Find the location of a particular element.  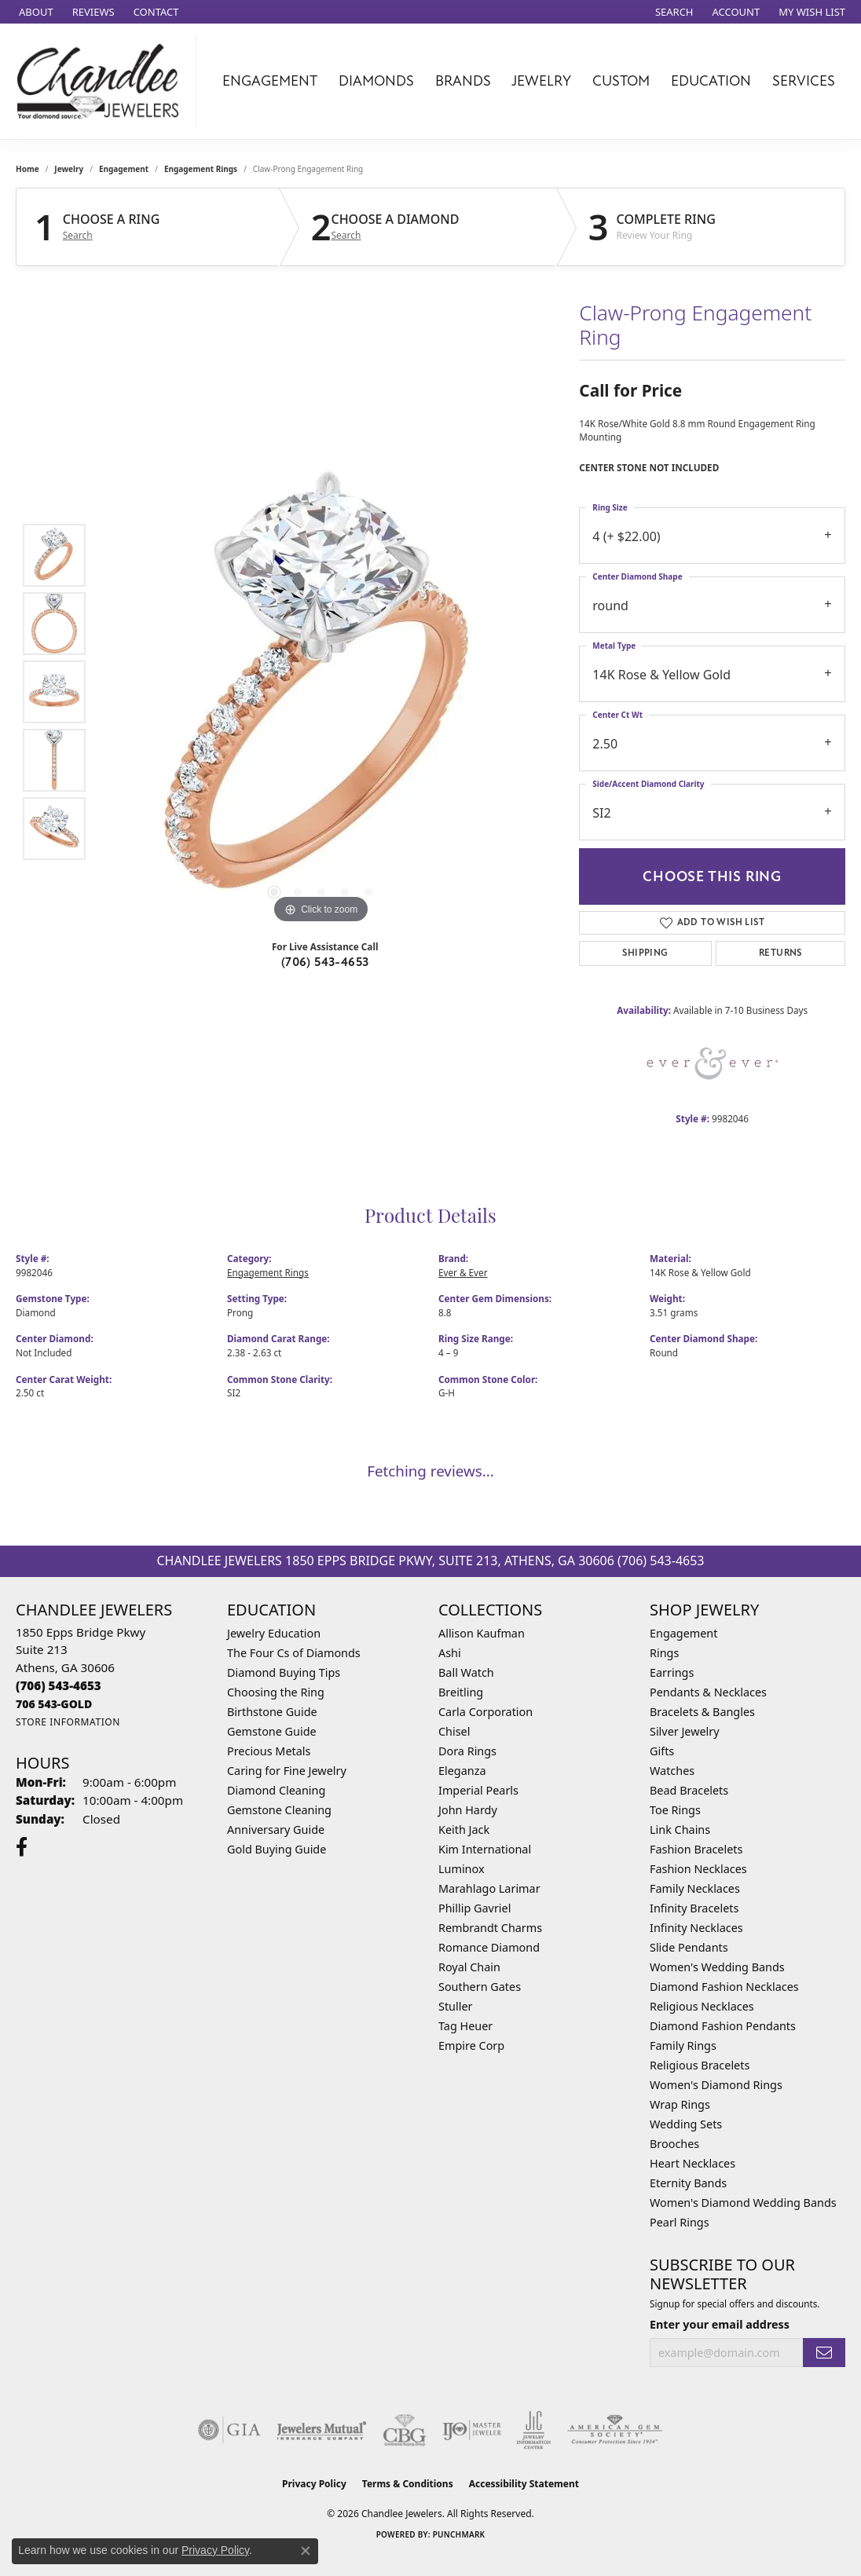

Rings [menuitem] is located at coordinates (664, 1652).